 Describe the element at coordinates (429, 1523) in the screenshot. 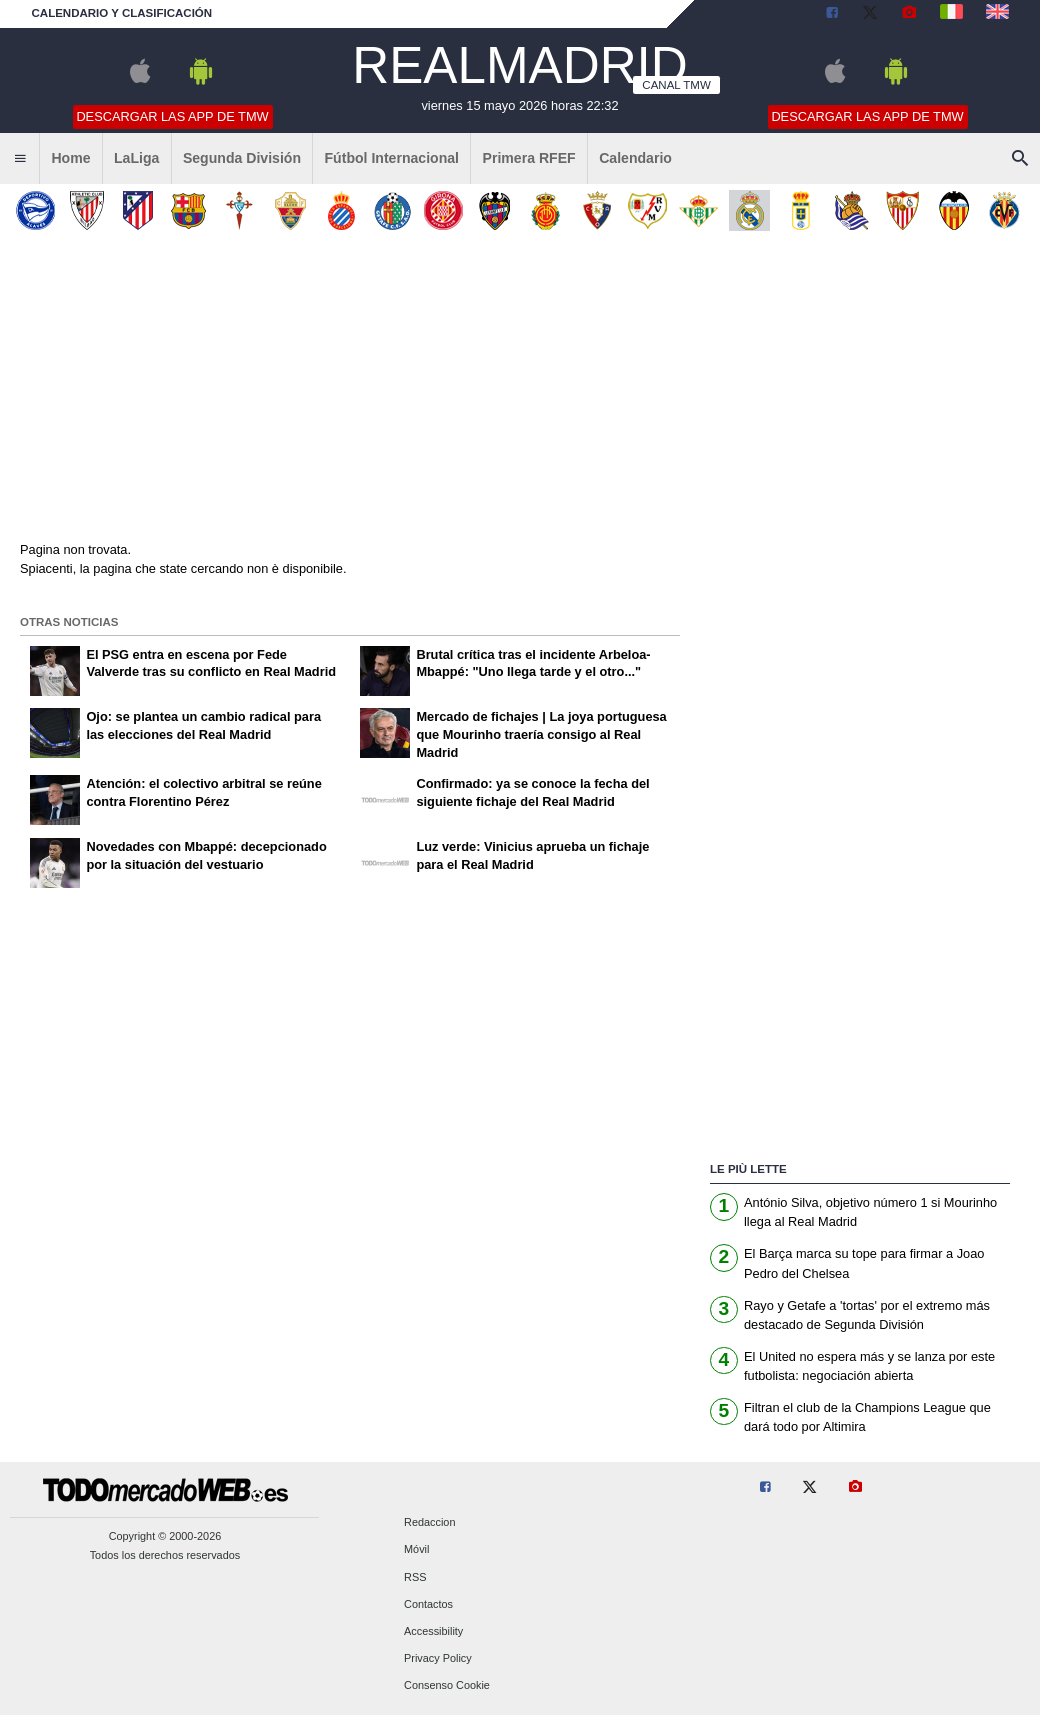

I see `Redaccion` at that location.